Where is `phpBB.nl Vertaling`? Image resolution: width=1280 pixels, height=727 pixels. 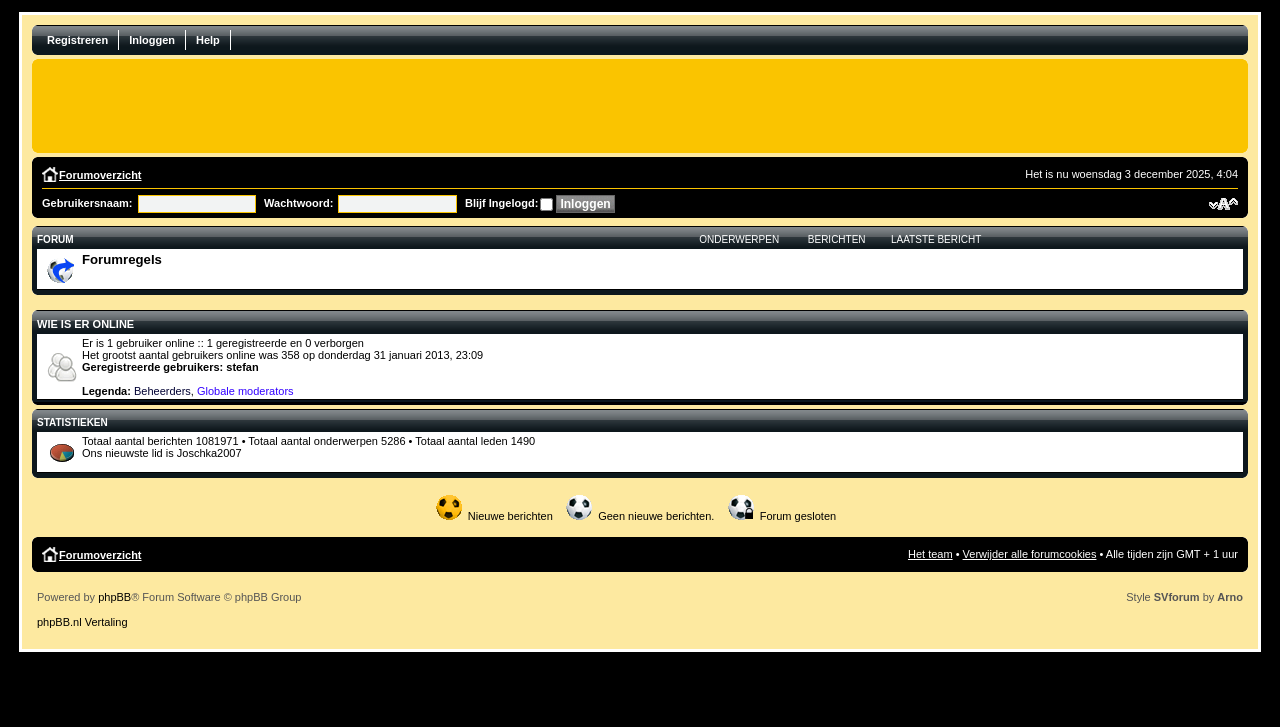
phpBB.nl Vertaling is located at coordinates (82, 622).